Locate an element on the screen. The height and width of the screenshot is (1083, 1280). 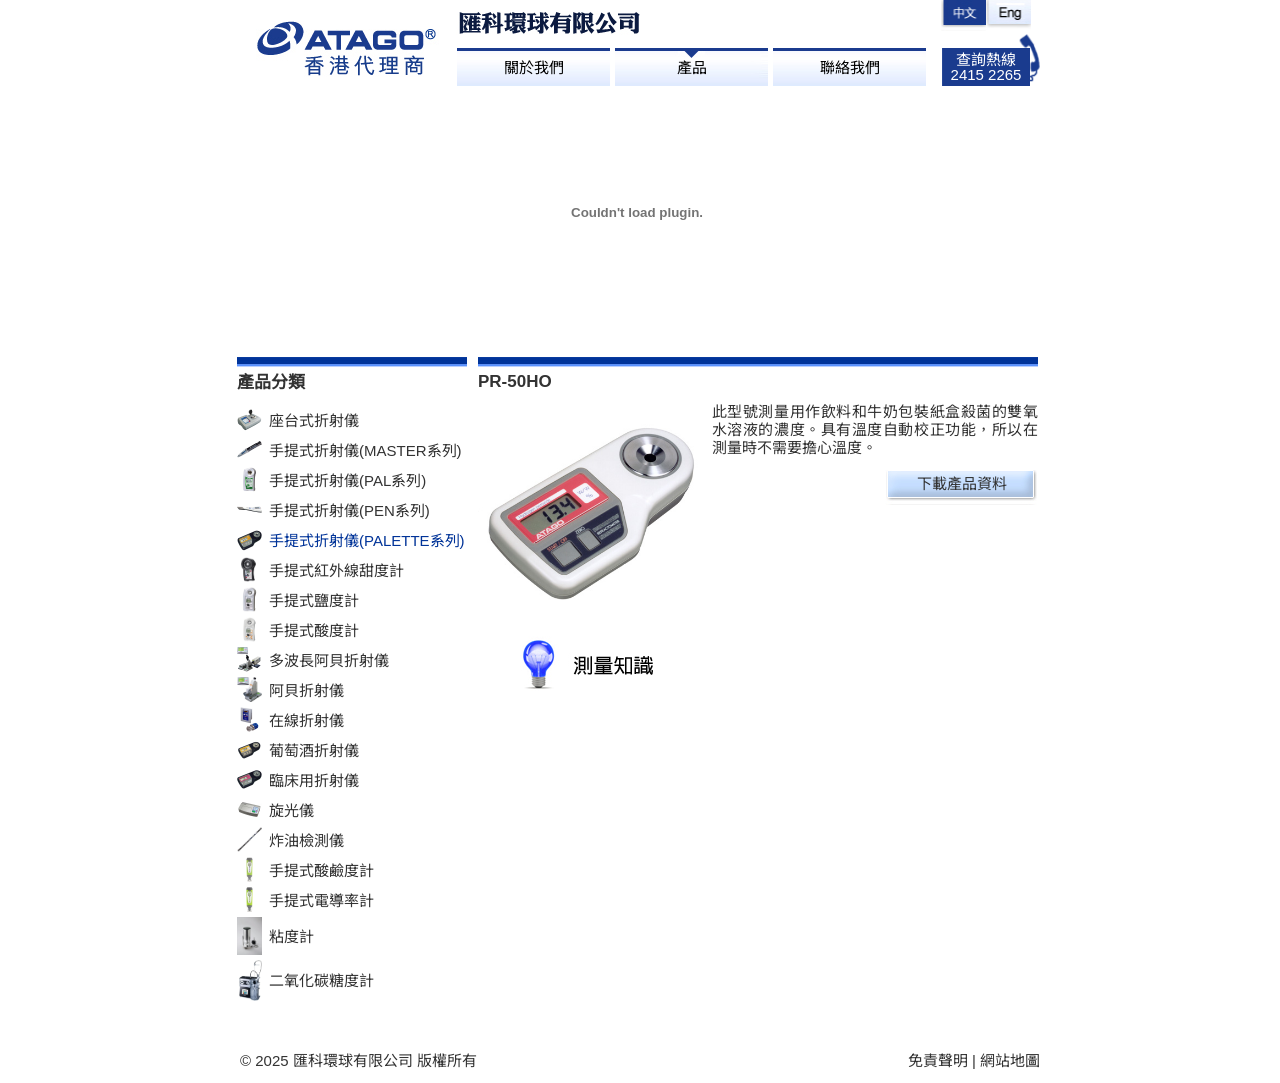
多波長阿貝折射儀 is located at coordinates (329, 660).